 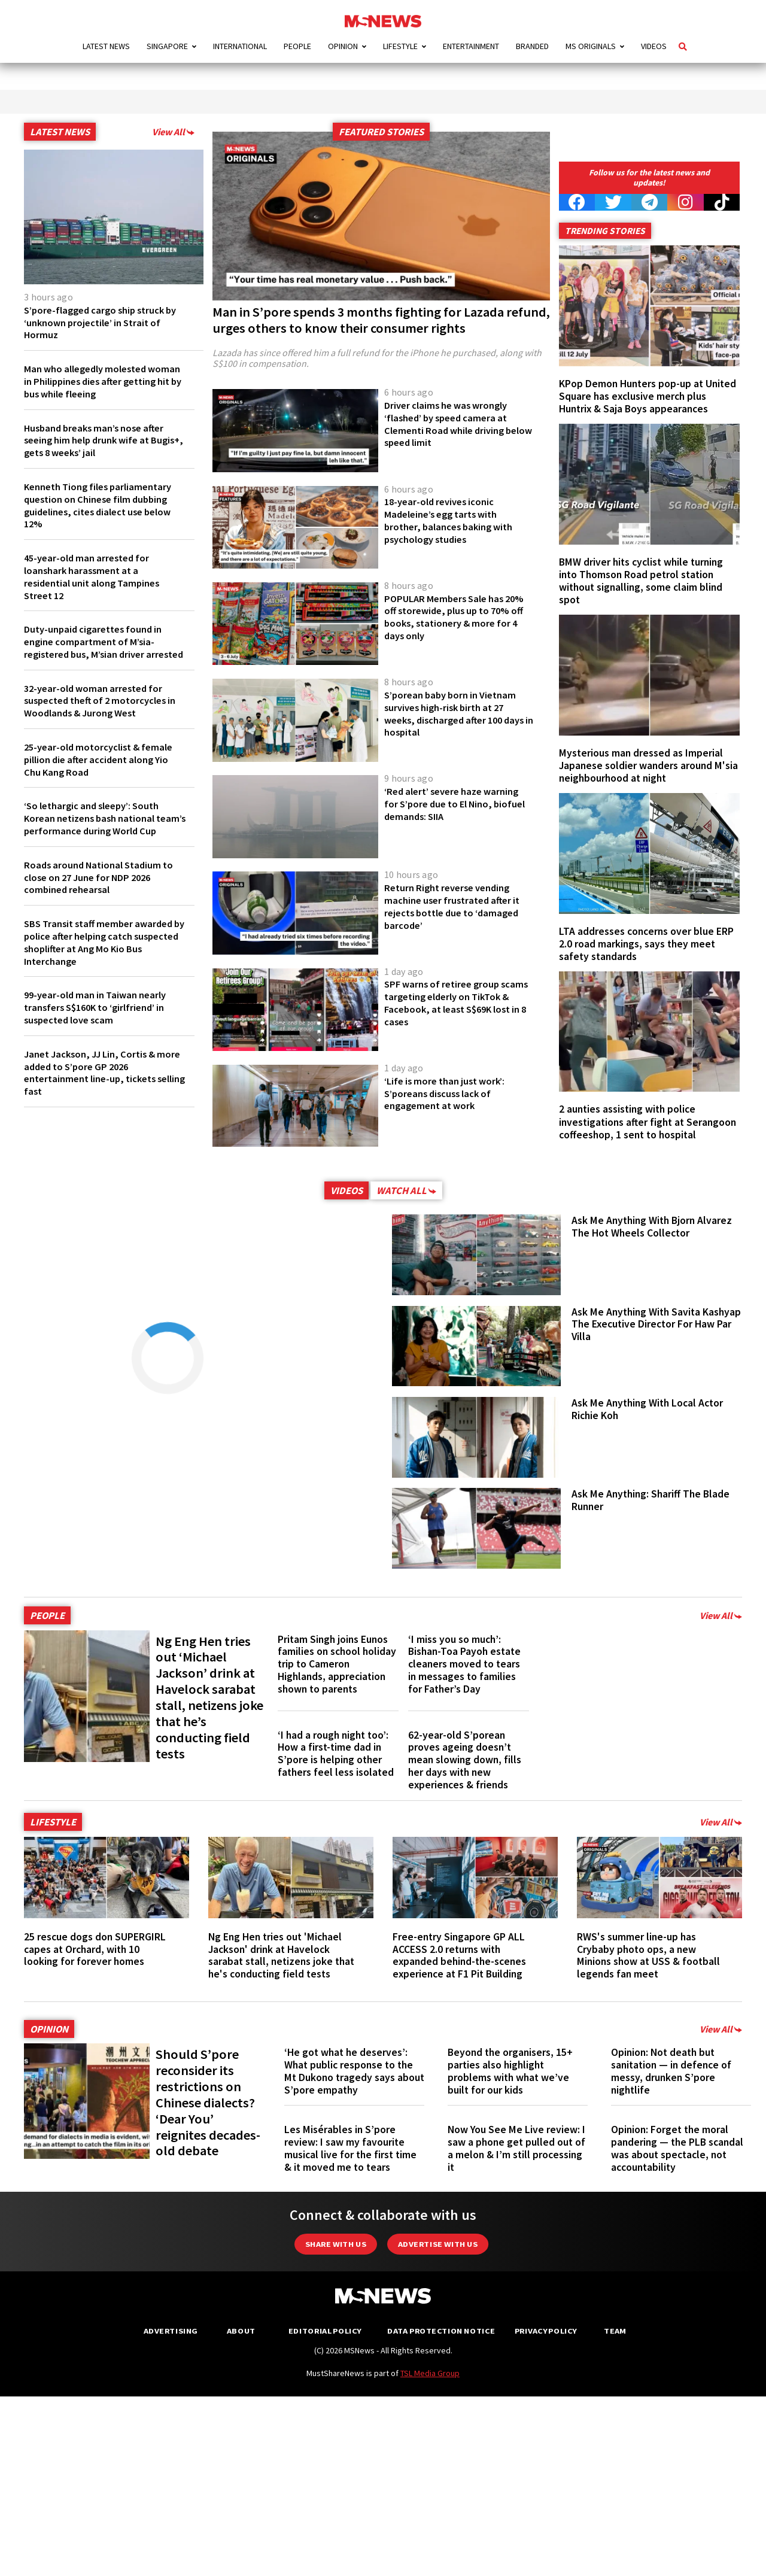 I want to click on International, so click(x=240, y=46).